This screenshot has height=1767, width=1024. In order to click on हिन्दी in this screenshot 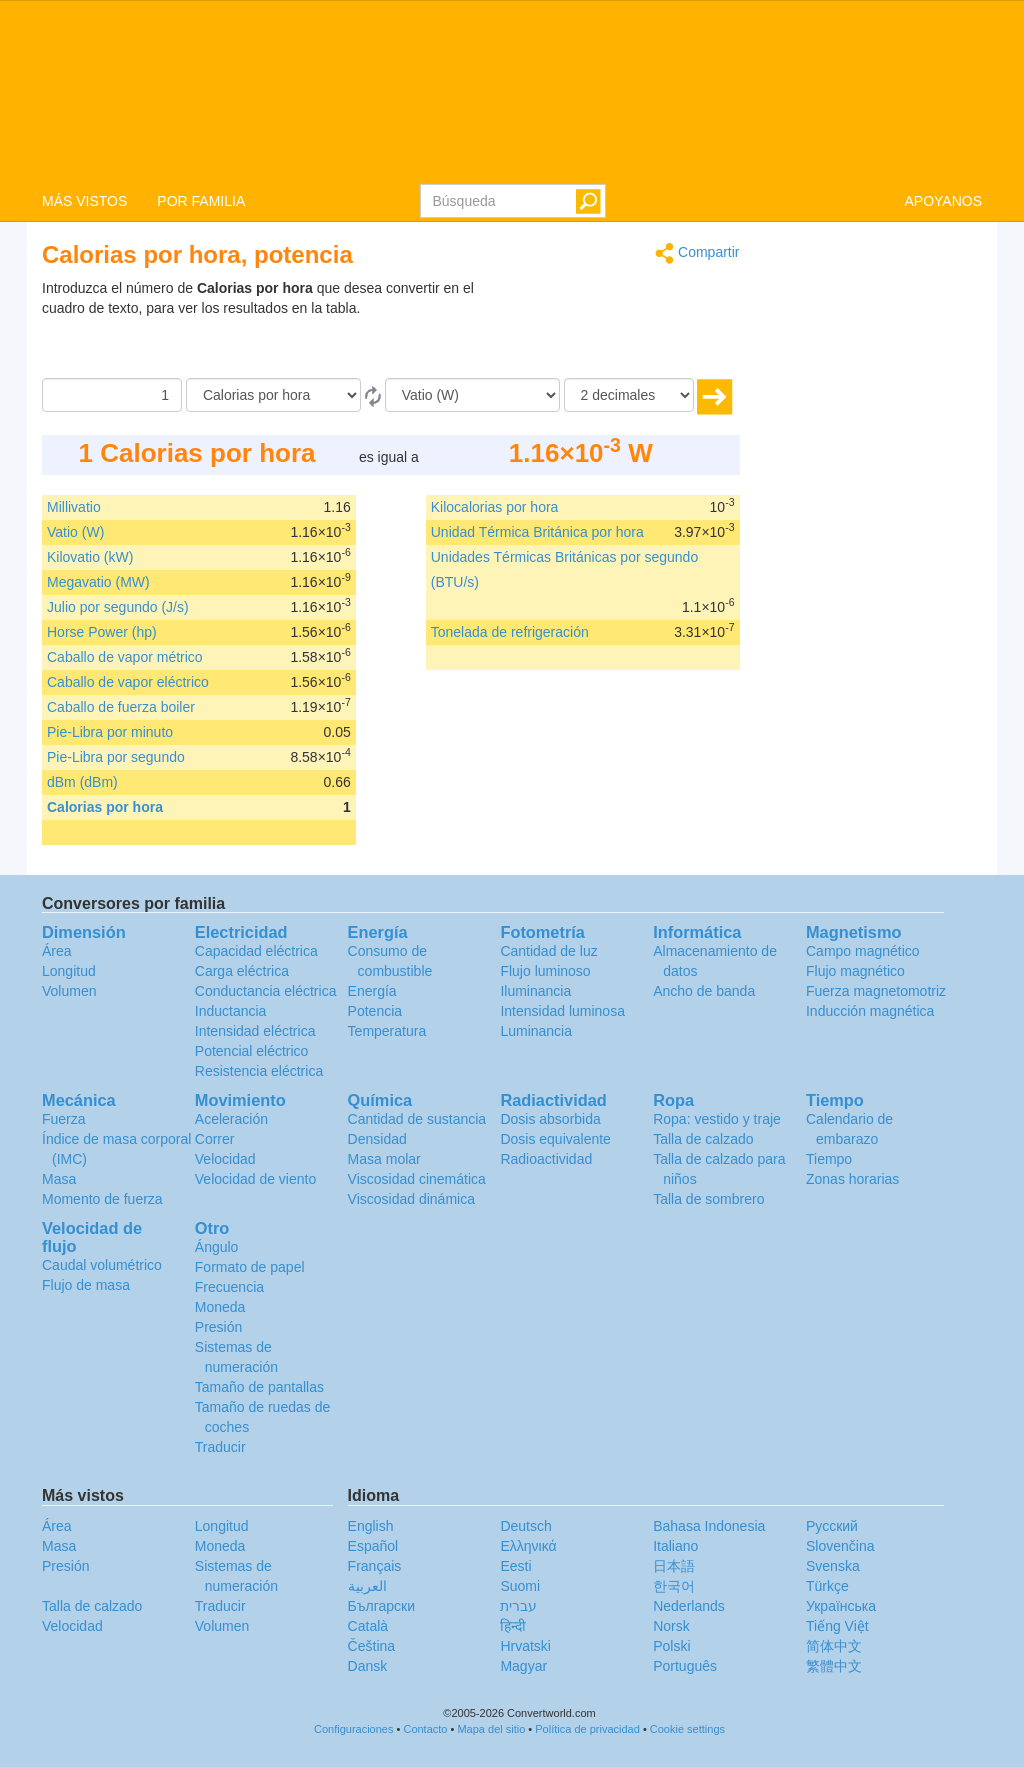, I will do `click(513, 1626)`.